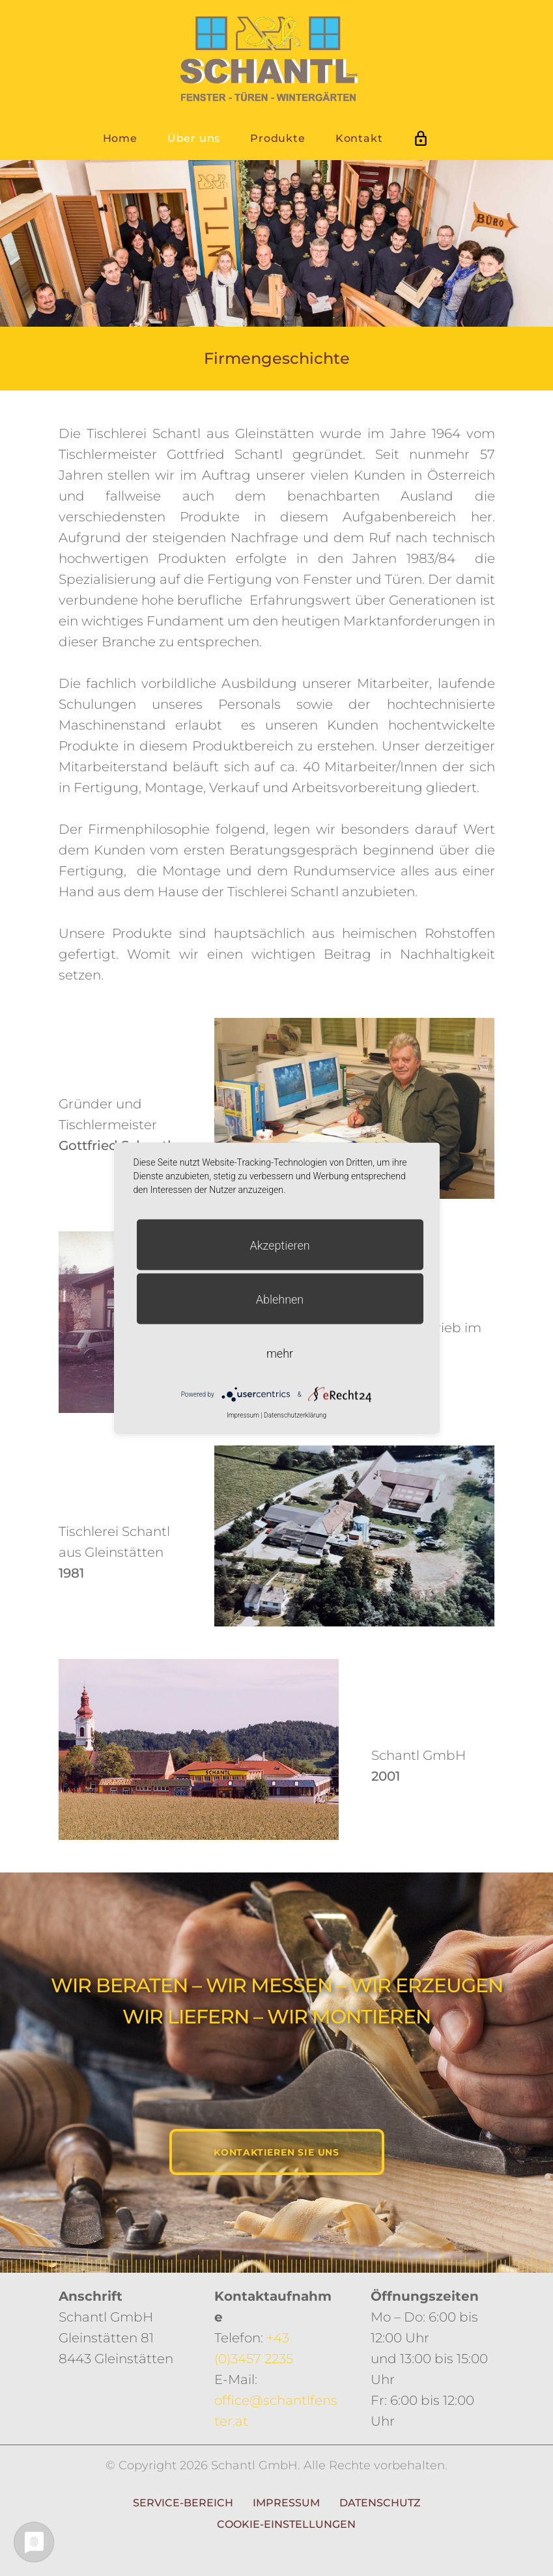  What do you see at coordinates (120, 138) in the screenshot?
I see `Home` at bounding box center [120, 138].